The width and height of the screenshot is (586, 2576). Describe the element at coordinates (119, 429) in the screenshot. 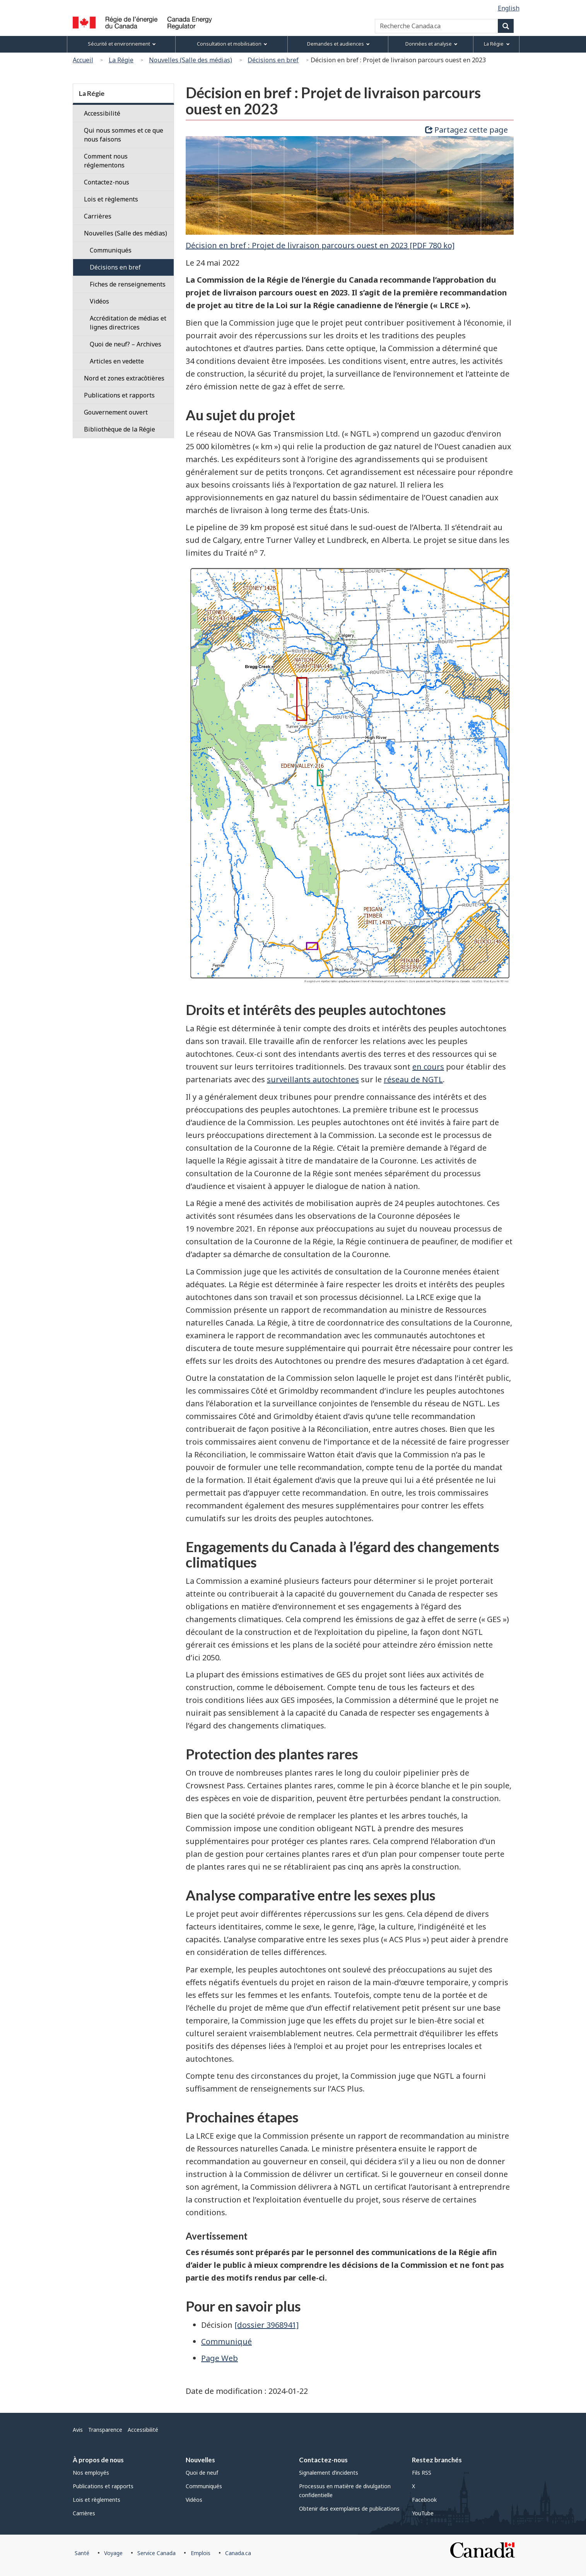

I see `Bibliothèque de la Régie` at that location.